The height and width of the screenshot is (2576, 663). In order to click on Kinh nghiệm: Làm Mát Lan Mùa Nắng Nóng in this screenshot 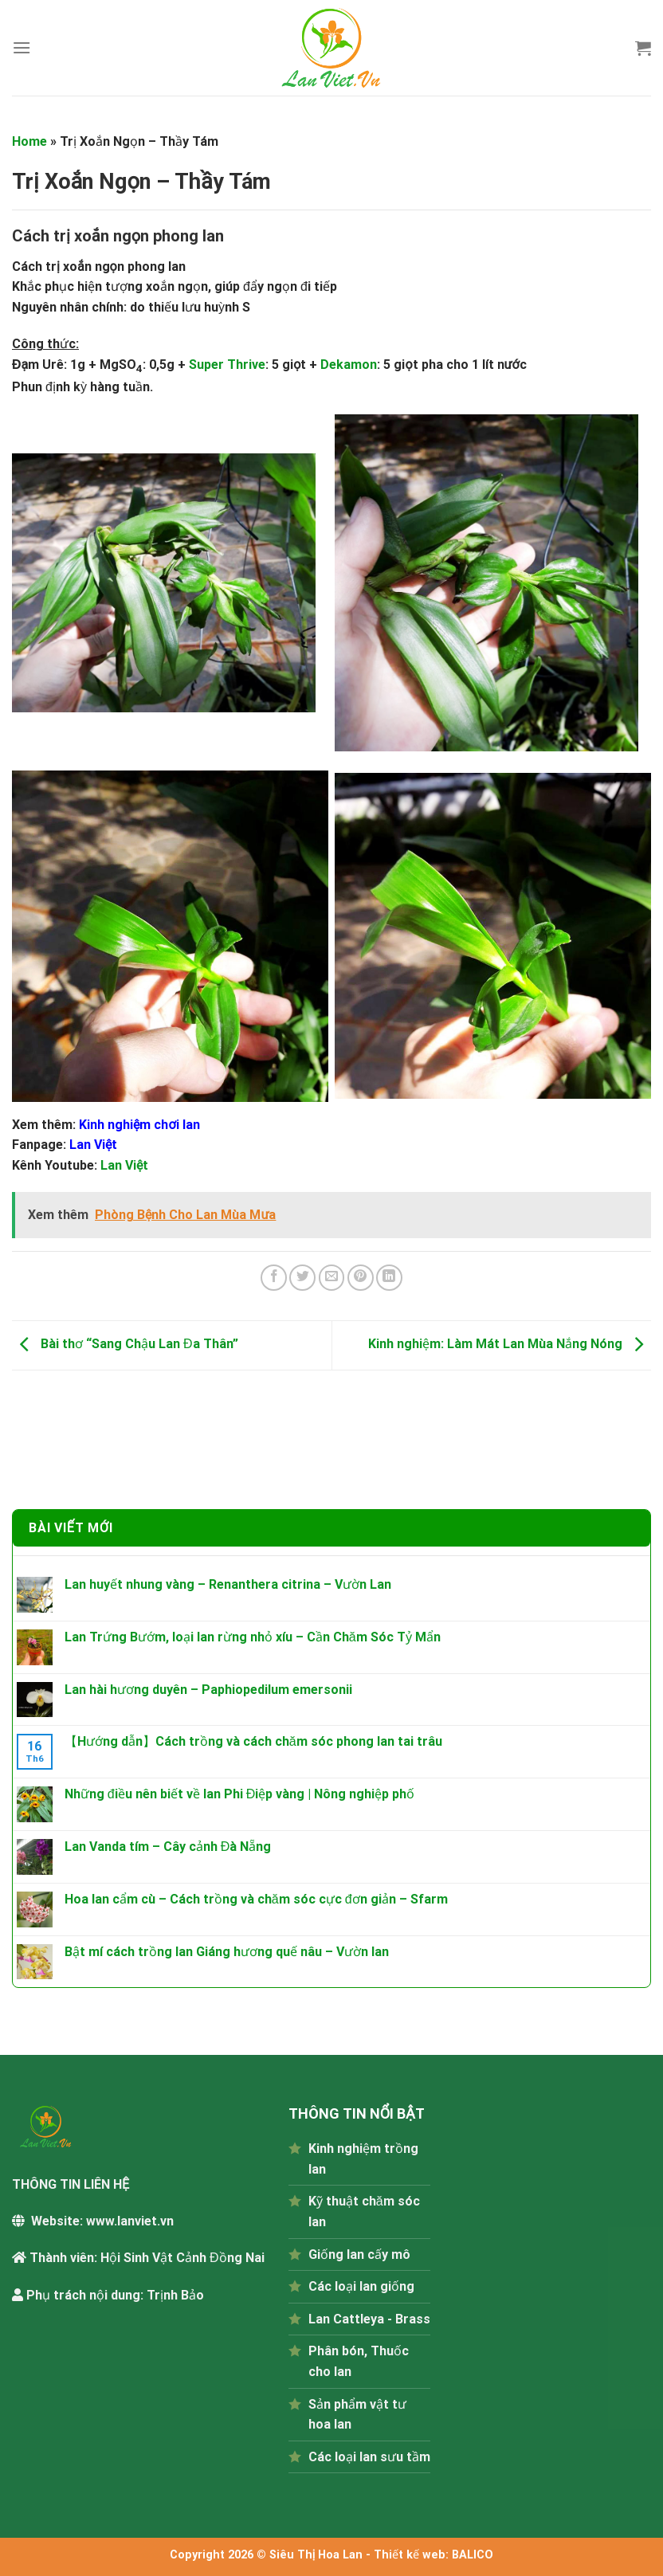, I will do `click(509, 1344)`.